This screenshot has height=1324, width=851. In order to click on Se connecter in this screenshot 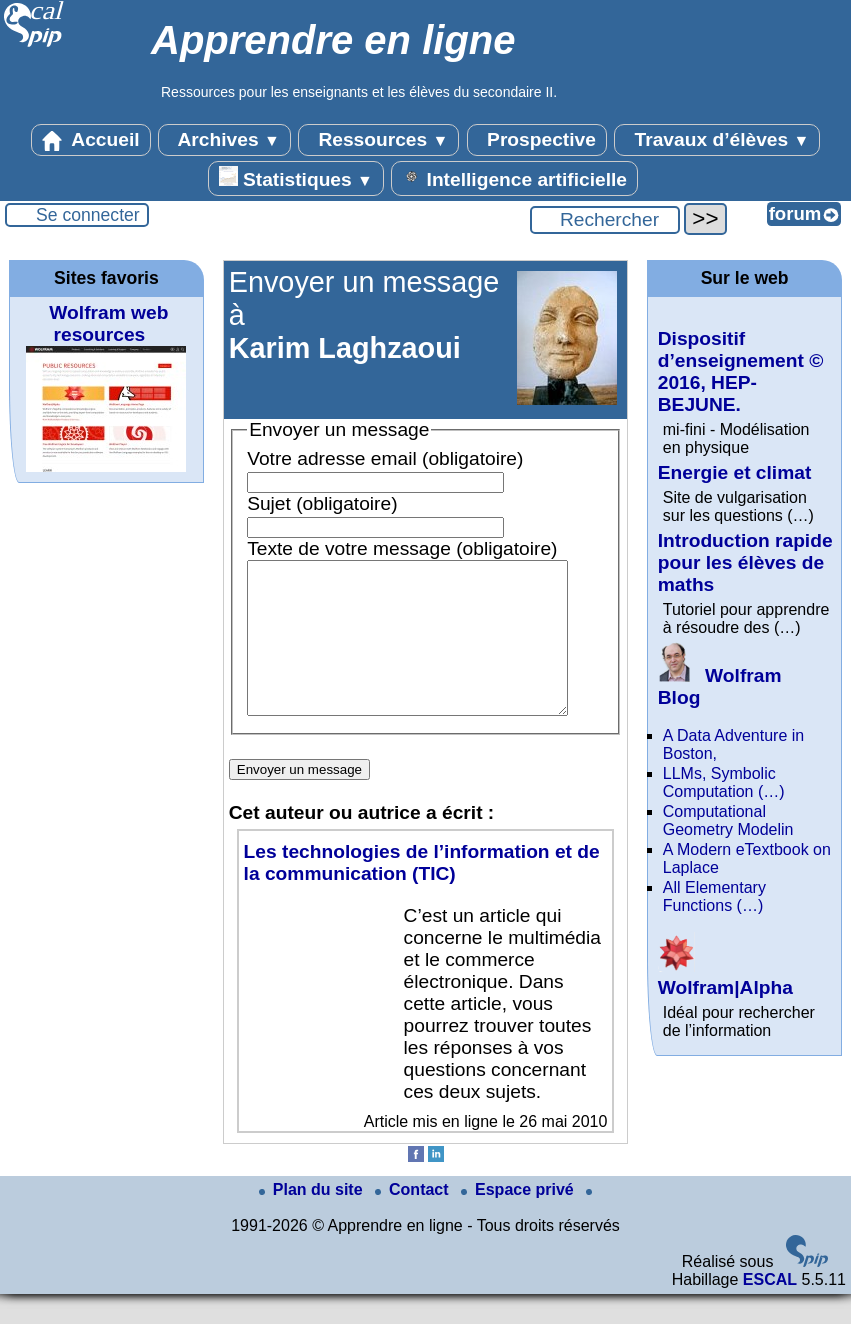, I will do `click(88, 215)`.